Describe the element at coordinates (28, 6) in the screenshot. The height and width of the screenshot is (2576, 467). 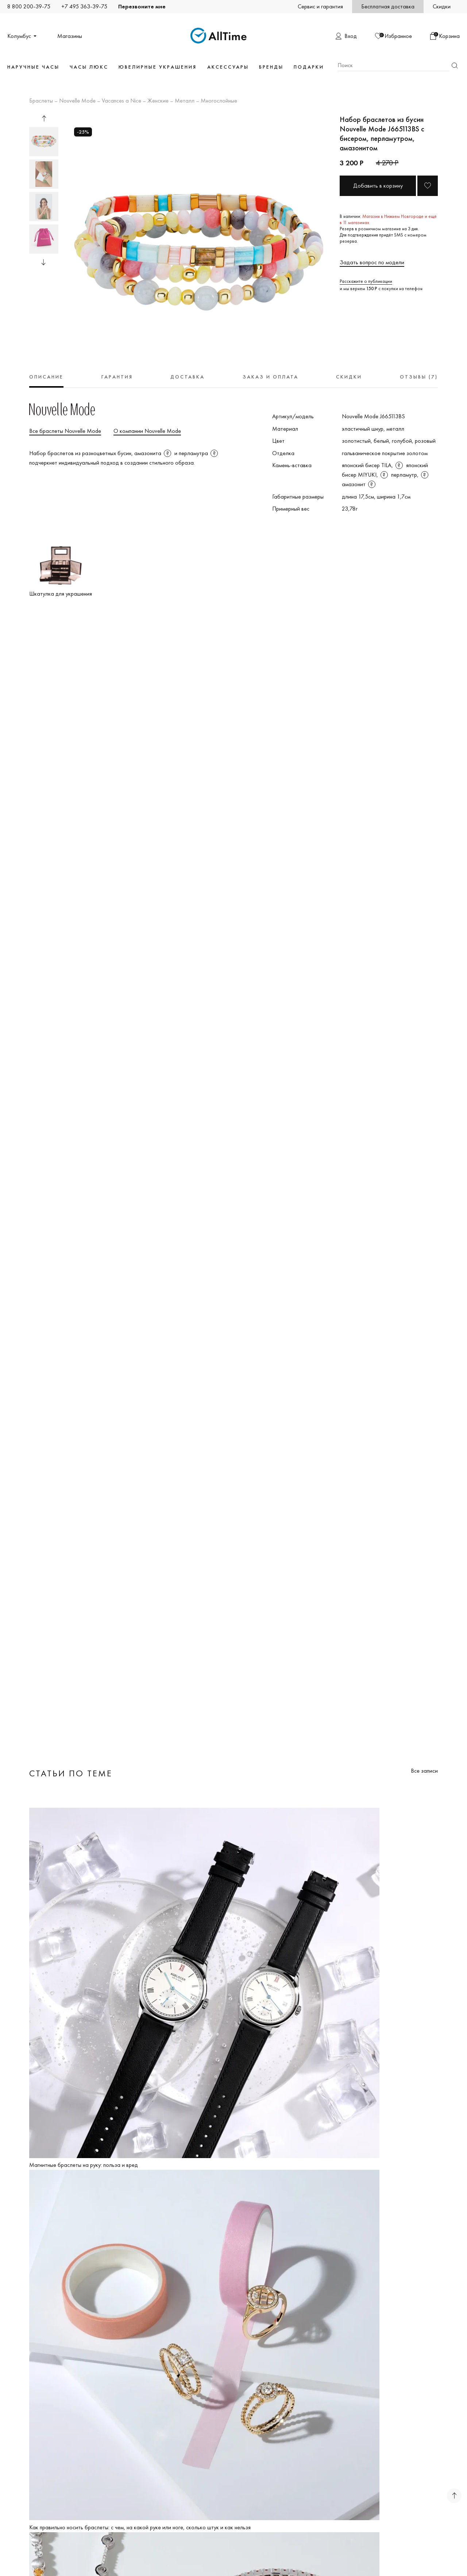
I see `8 800 200-39-75` at that location.